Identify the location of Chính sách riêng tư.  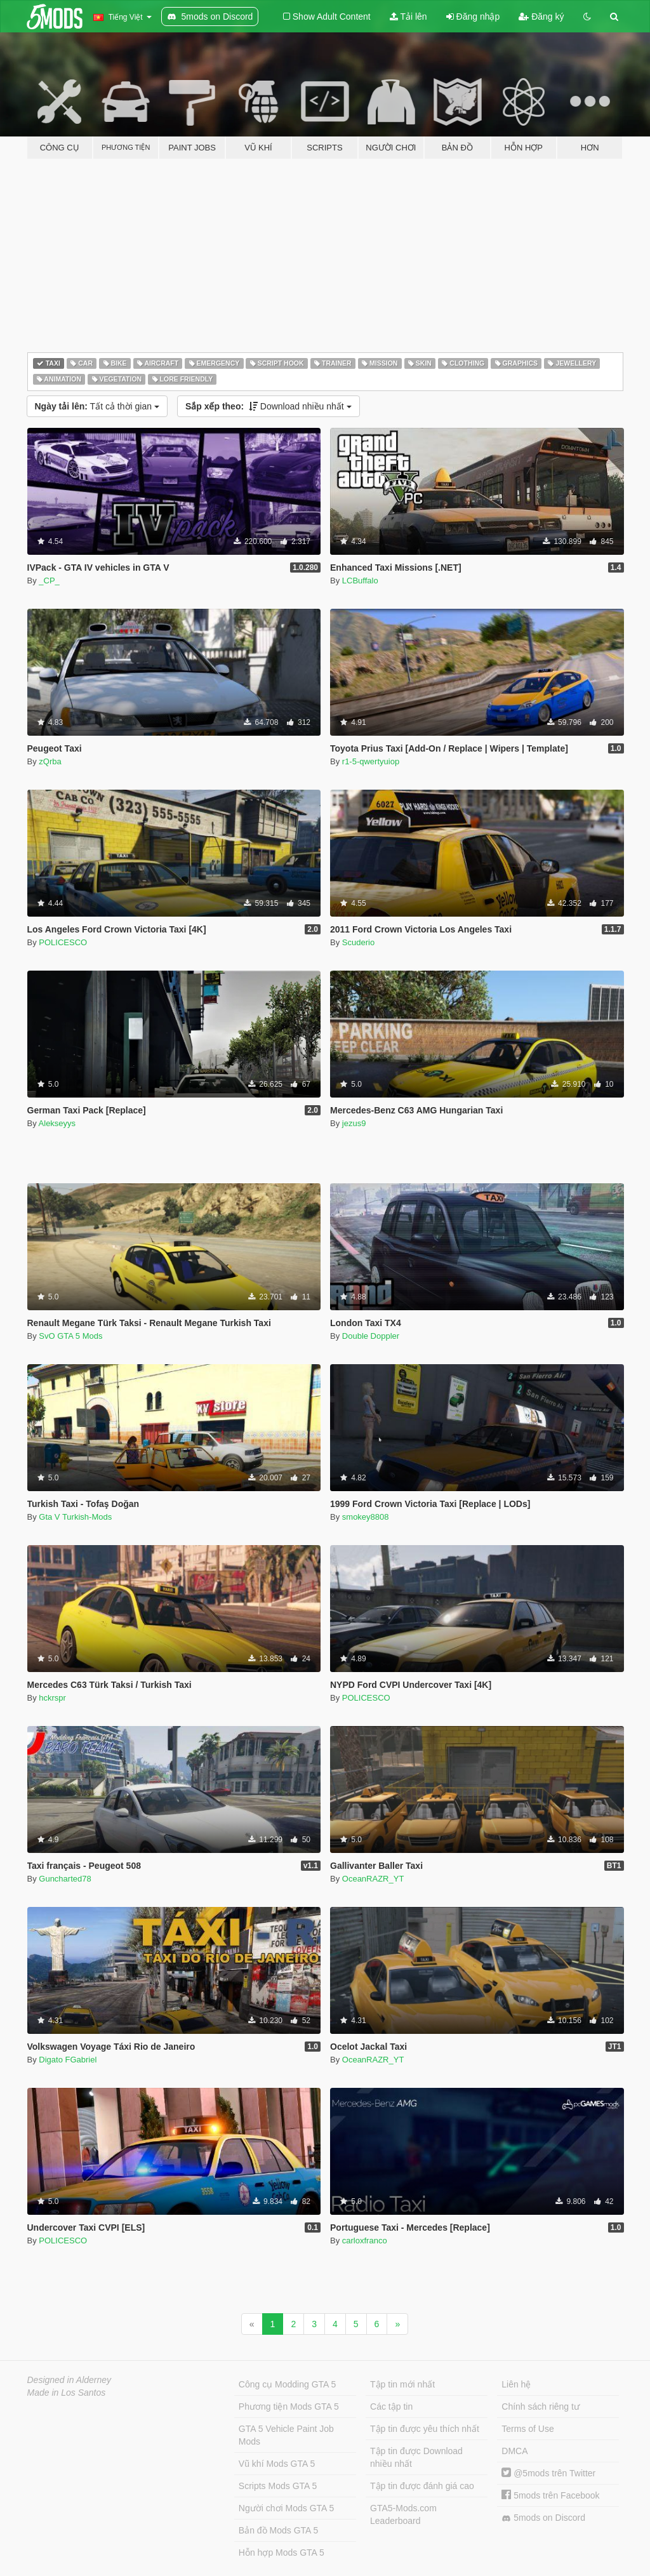
(540, 2406).